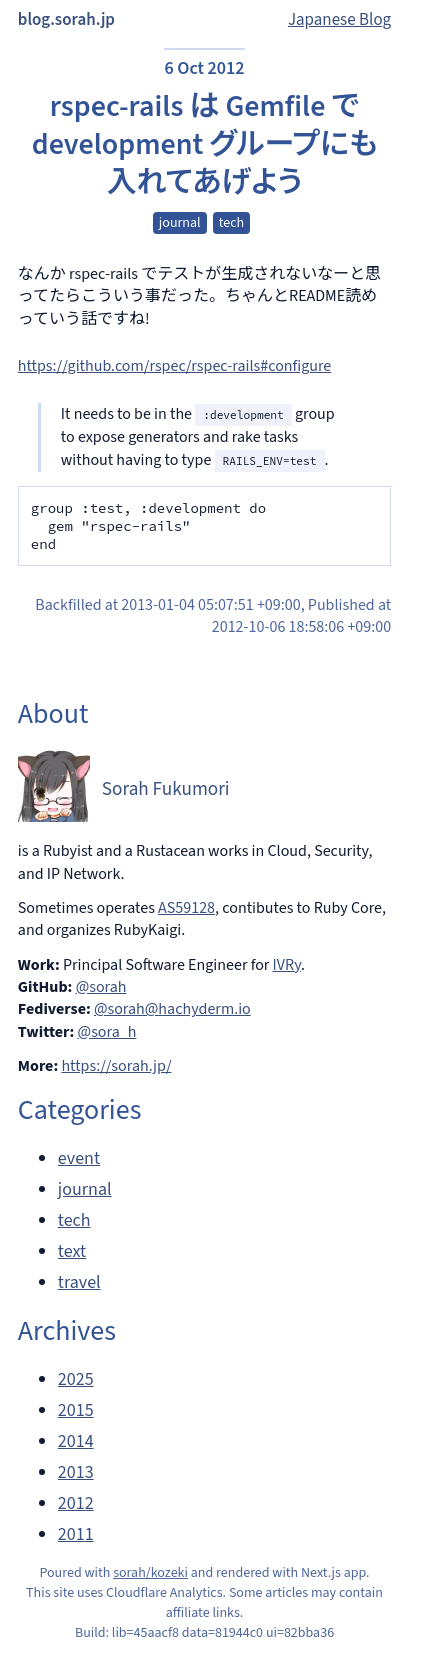 The image size is (424, 1657). What do you see at coordinates (76, 1534) in the screenshot?
I see `2011` at bounding box center [76, 1534].